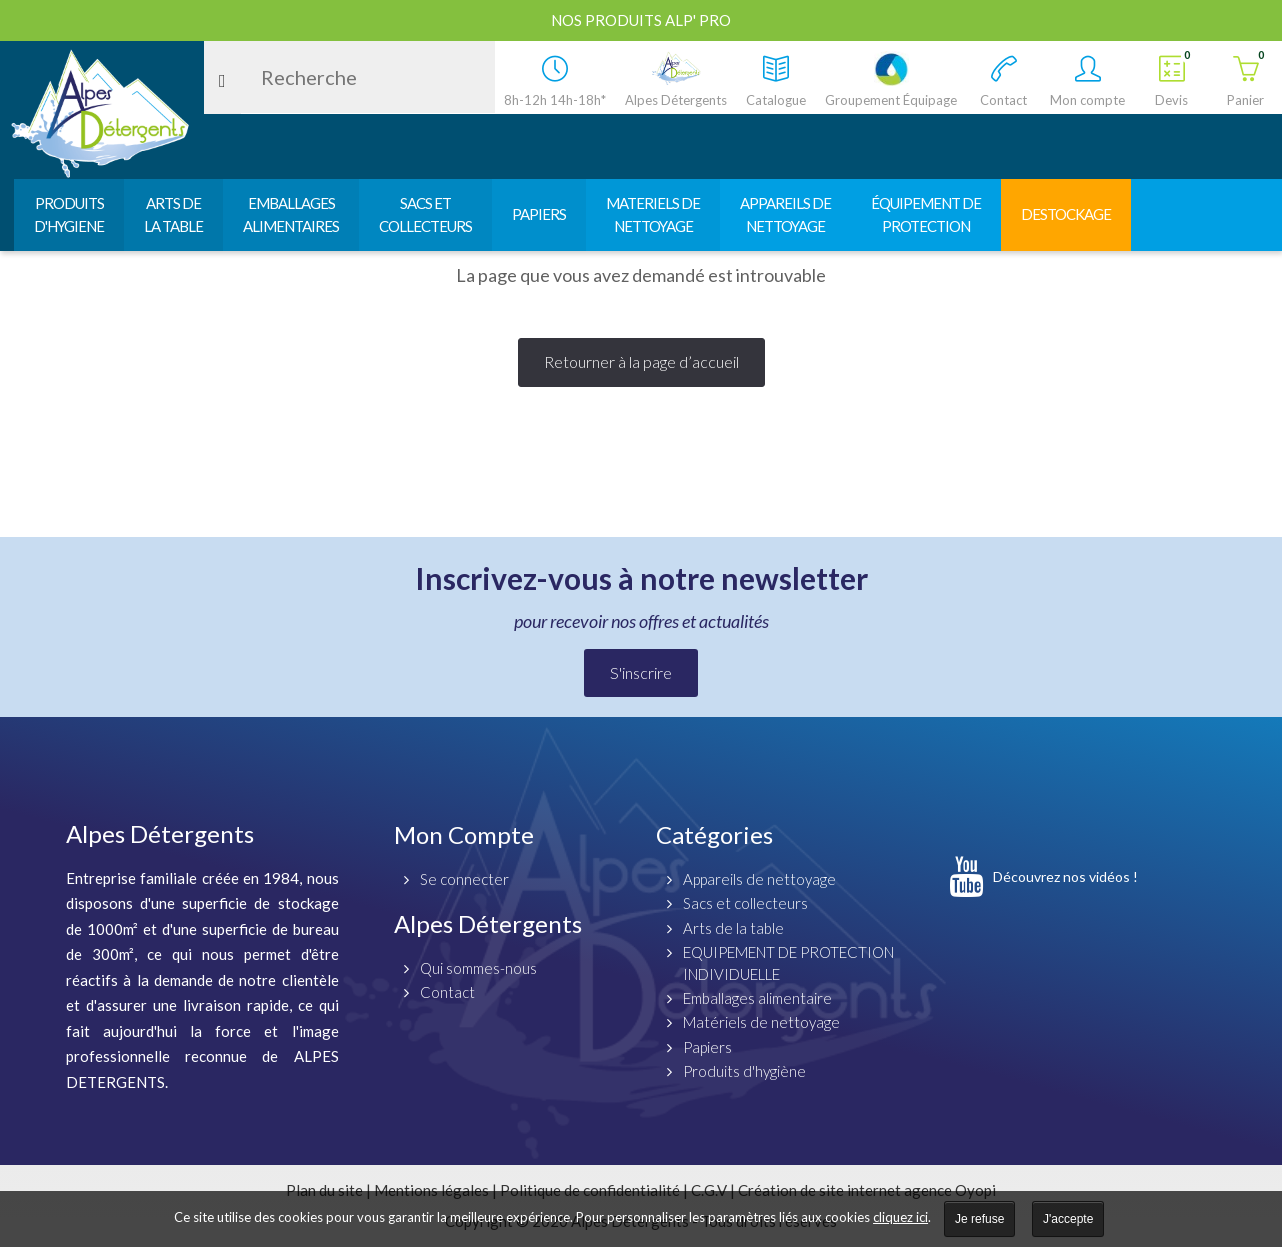  What do you see at coordinates (425, 214) in the screenshot?
I see `SACS ETCOLLECTEURS` at bounding box center [425, 214].